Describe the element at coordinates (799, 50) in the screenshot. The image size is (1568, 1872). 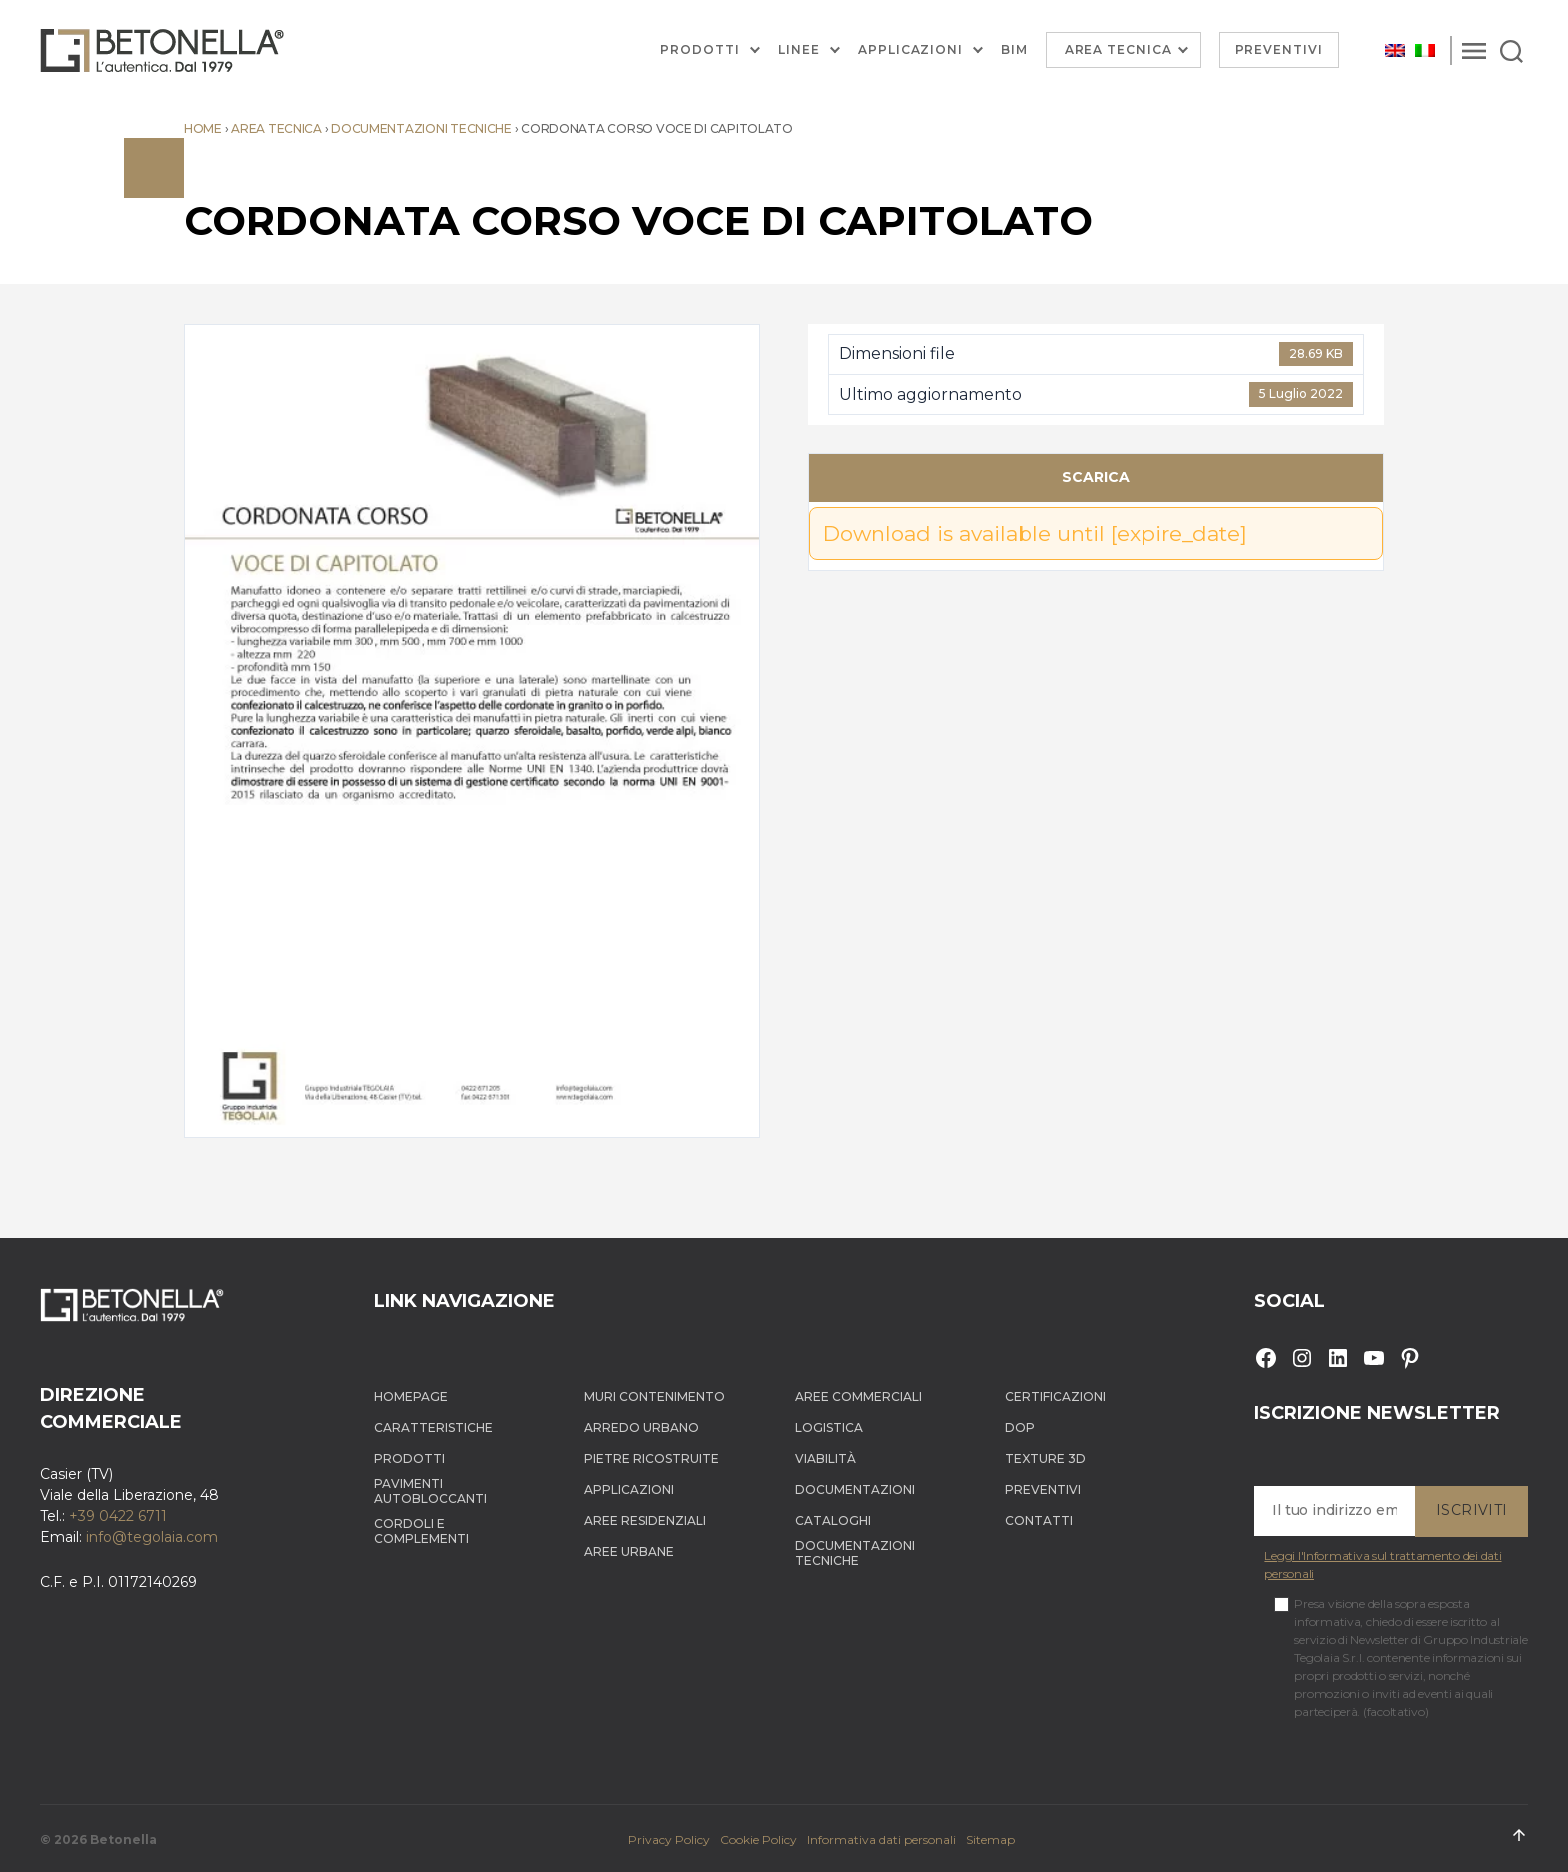
I see `Linee` at that location.